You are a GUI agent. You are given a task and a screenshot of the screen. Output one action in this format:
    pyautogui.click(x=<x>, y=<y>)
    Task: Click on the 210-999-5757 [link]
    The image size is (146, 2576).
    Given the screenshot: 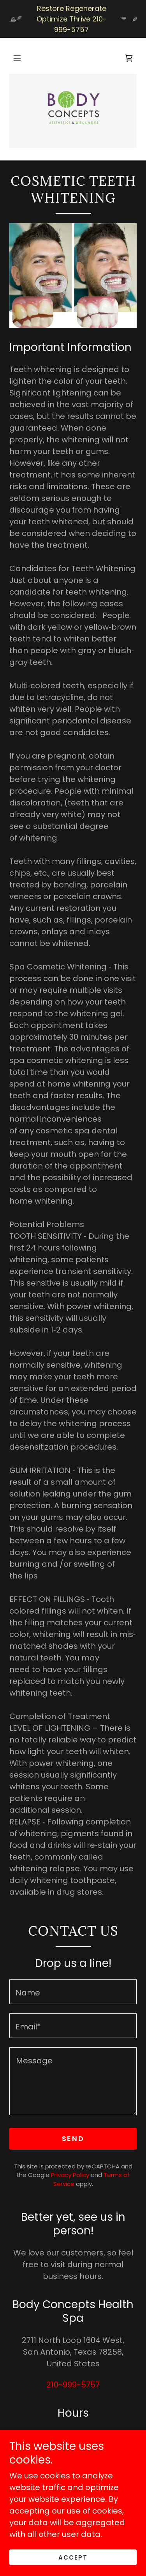 What is the action you would take?
    pyautogui.click(x=73, y=2384)
    